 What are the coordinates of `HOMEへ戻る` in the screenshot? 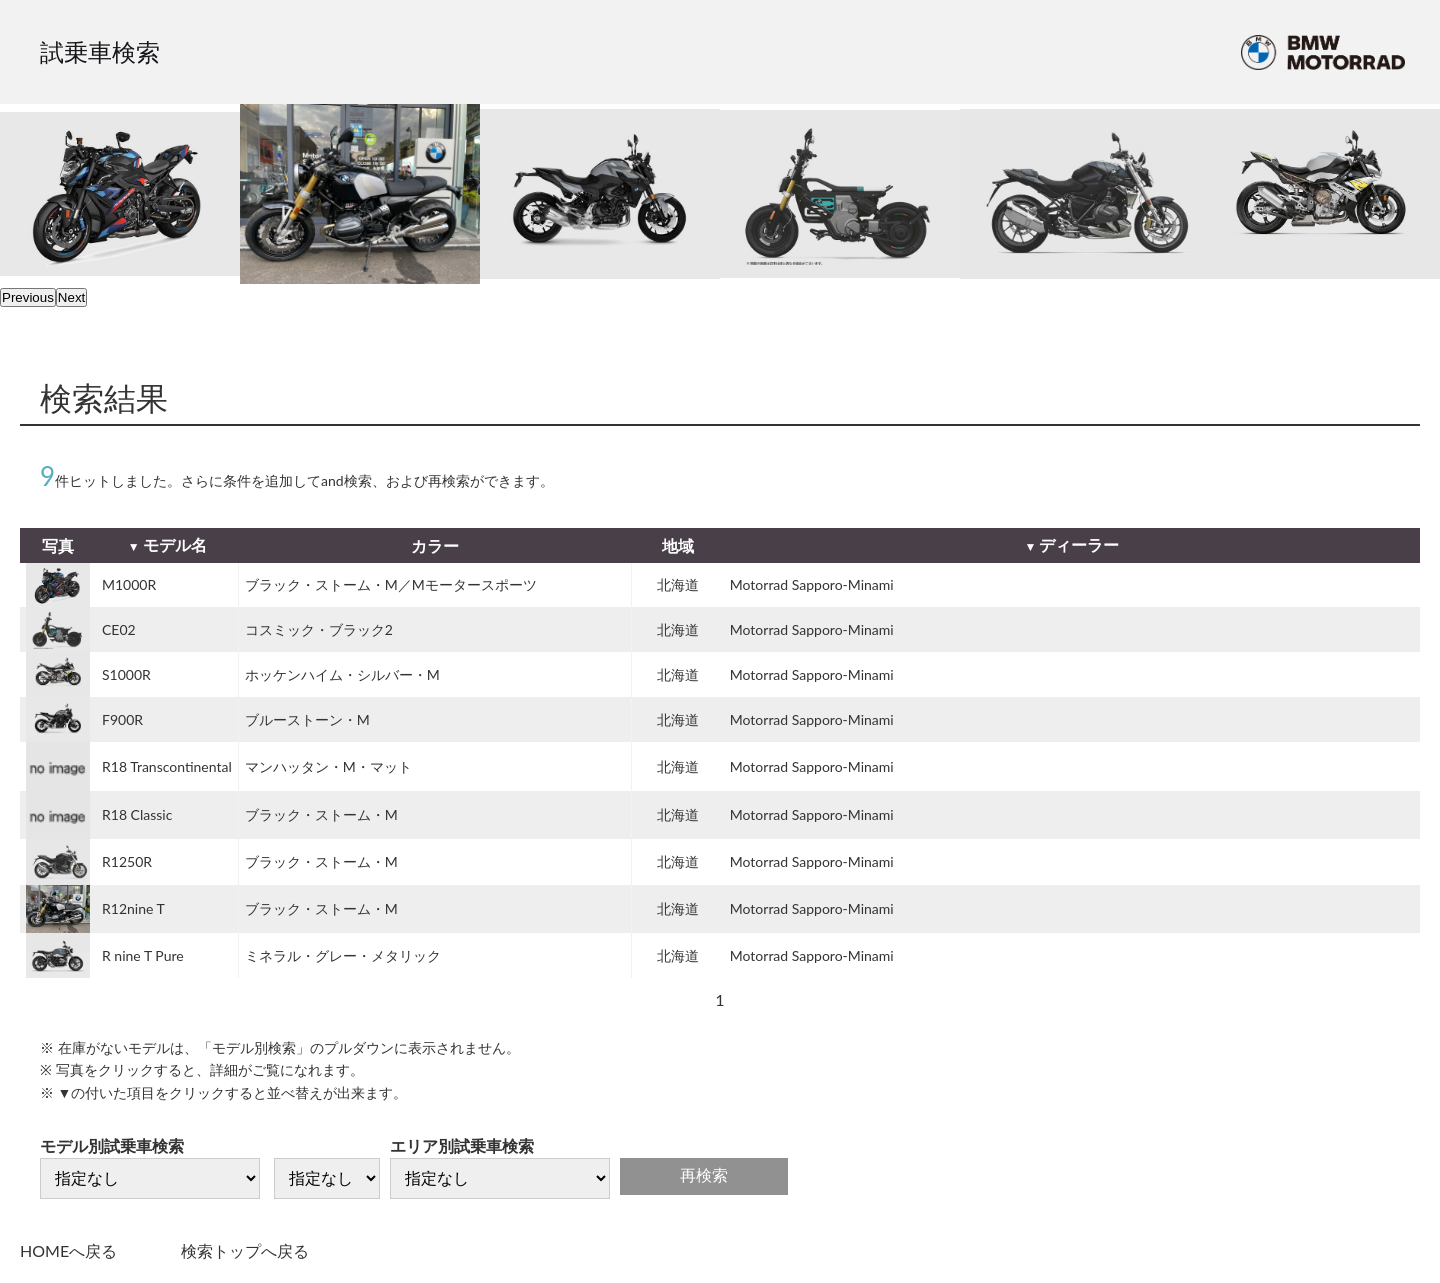 It's located at (68, 1250).